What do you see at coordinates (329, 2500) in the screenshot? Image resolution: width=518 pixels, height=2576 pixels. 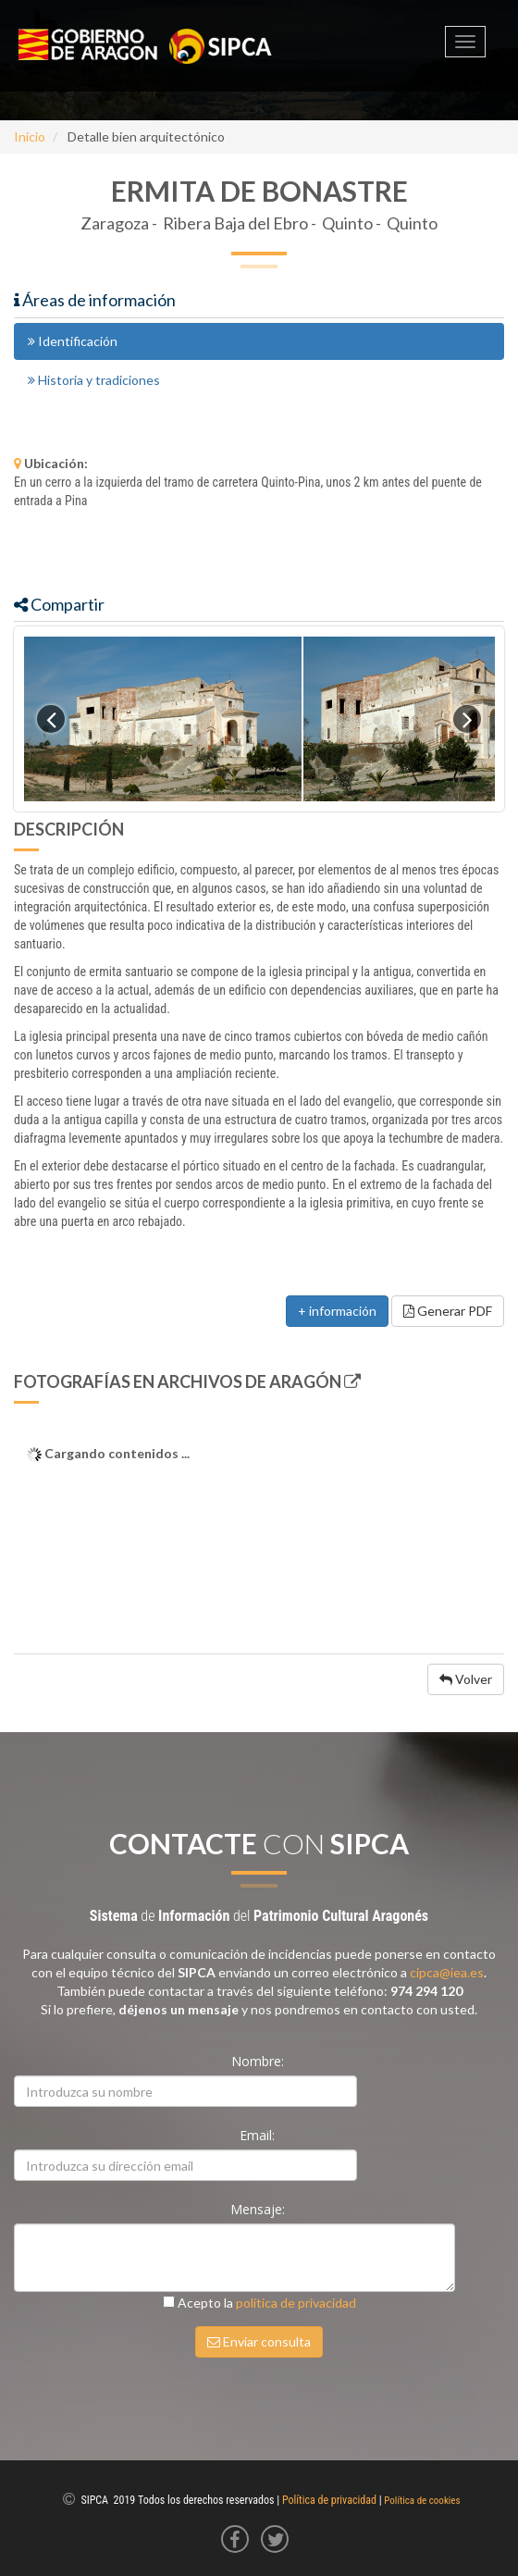 I see `Política de privacidad` at bounding box center [329, 2500].